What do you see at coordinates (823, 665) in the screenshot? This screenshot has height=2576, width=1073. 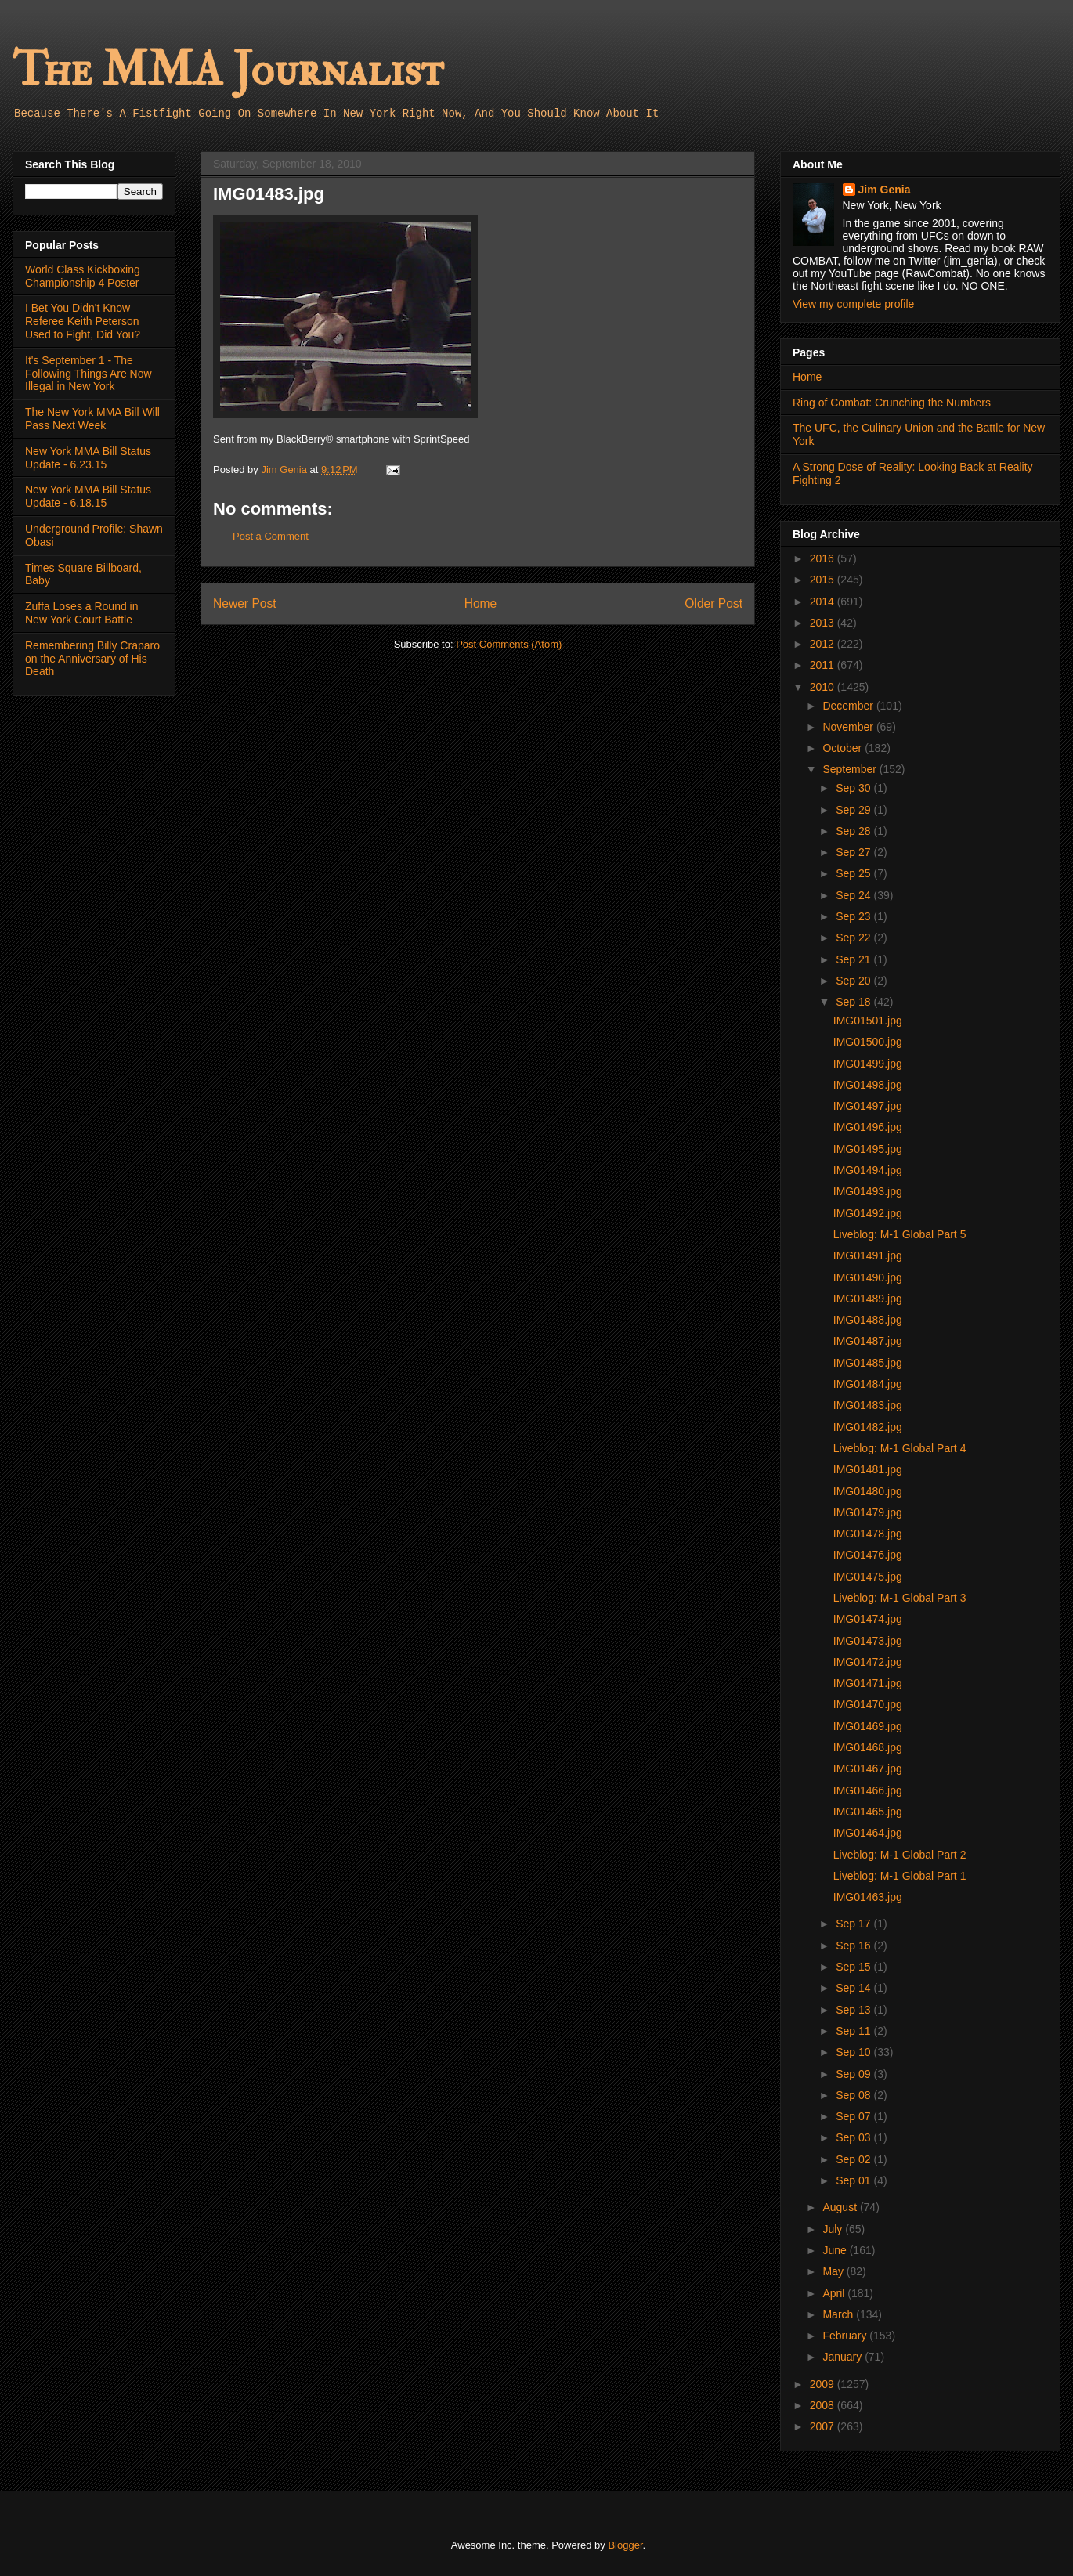 I see `2011` at bounding box center [823, 665].